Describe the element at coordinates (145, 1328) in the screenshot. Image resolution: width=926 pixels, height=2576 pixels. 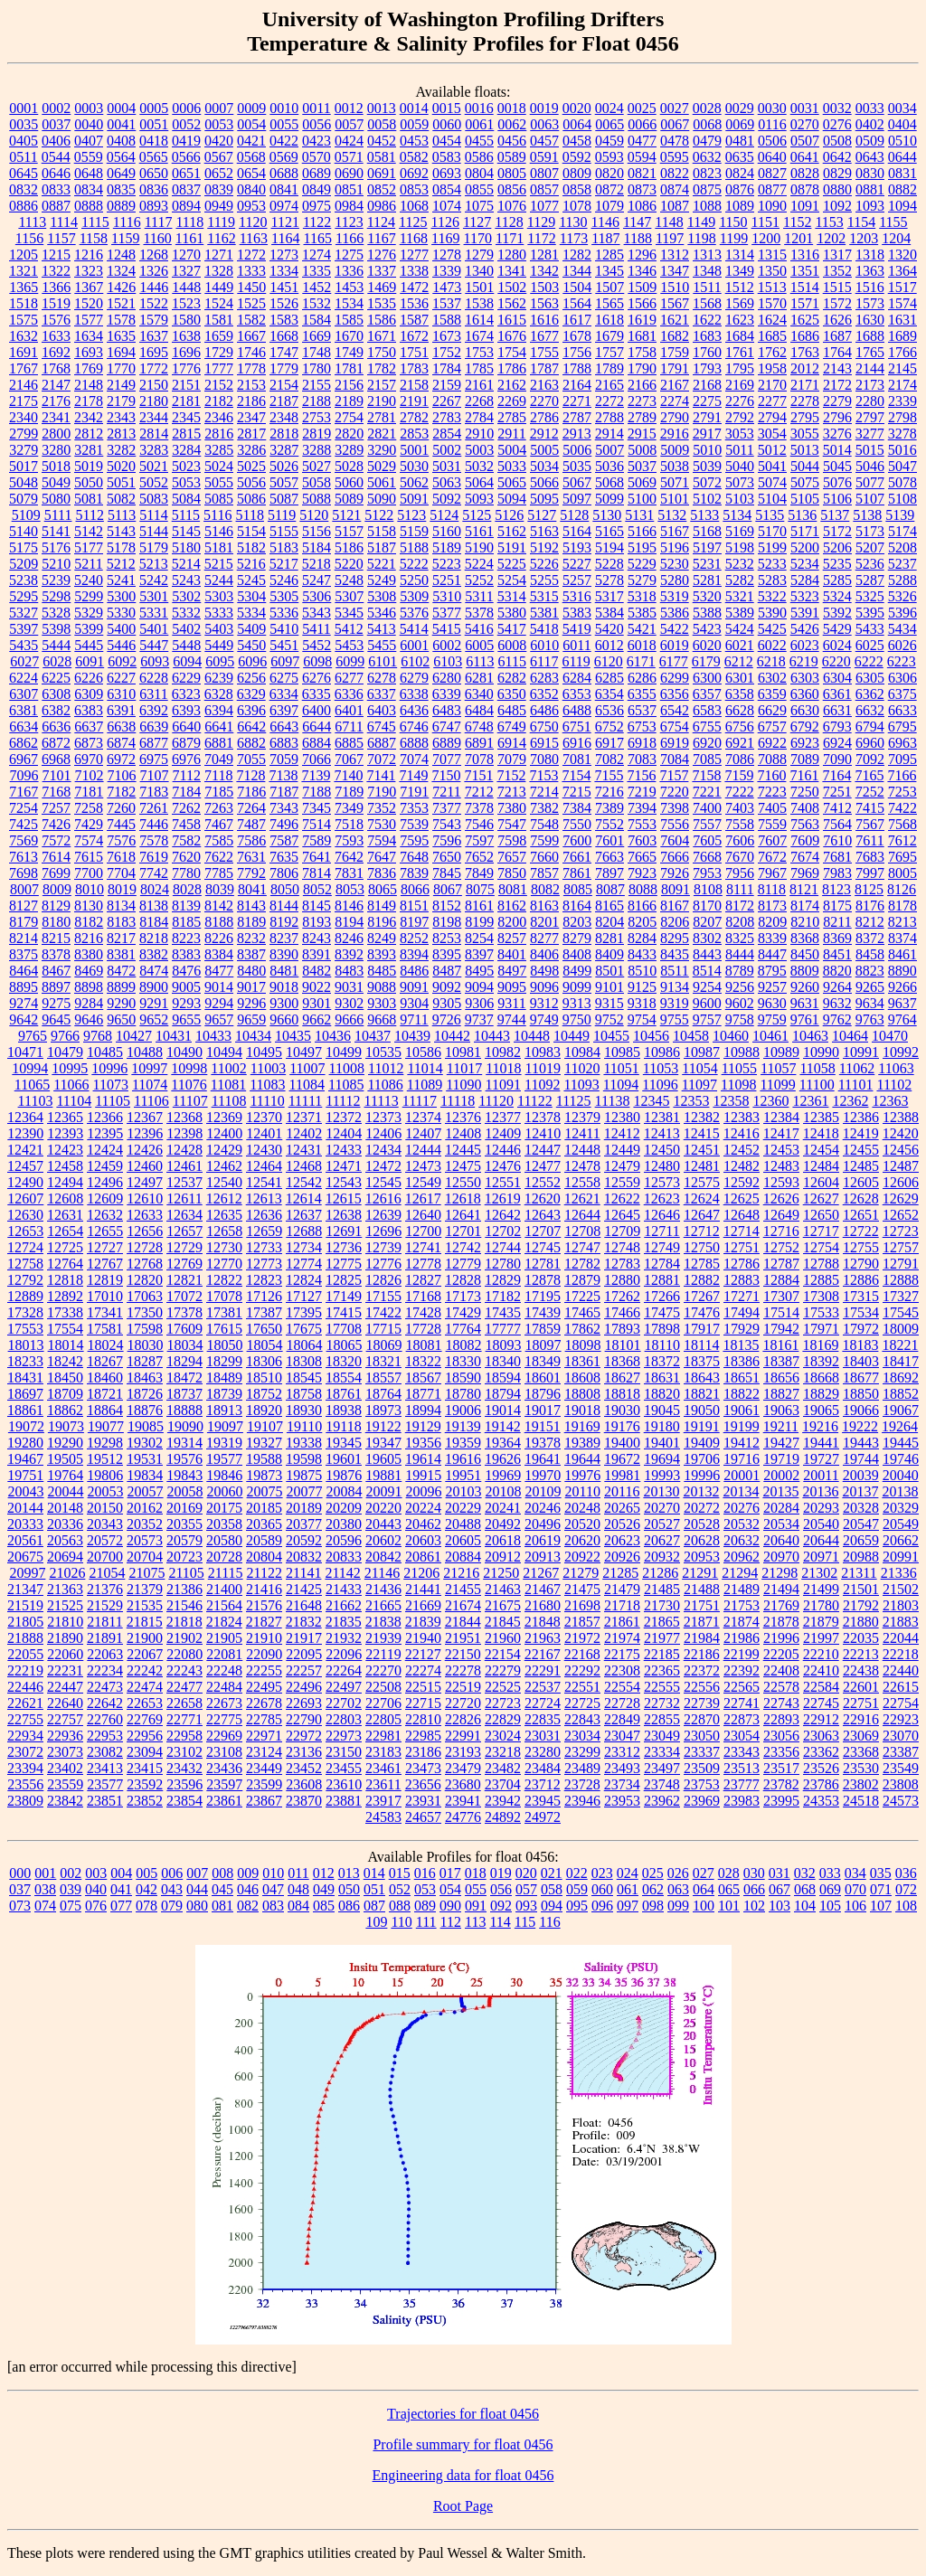
I see `17598` at that location.